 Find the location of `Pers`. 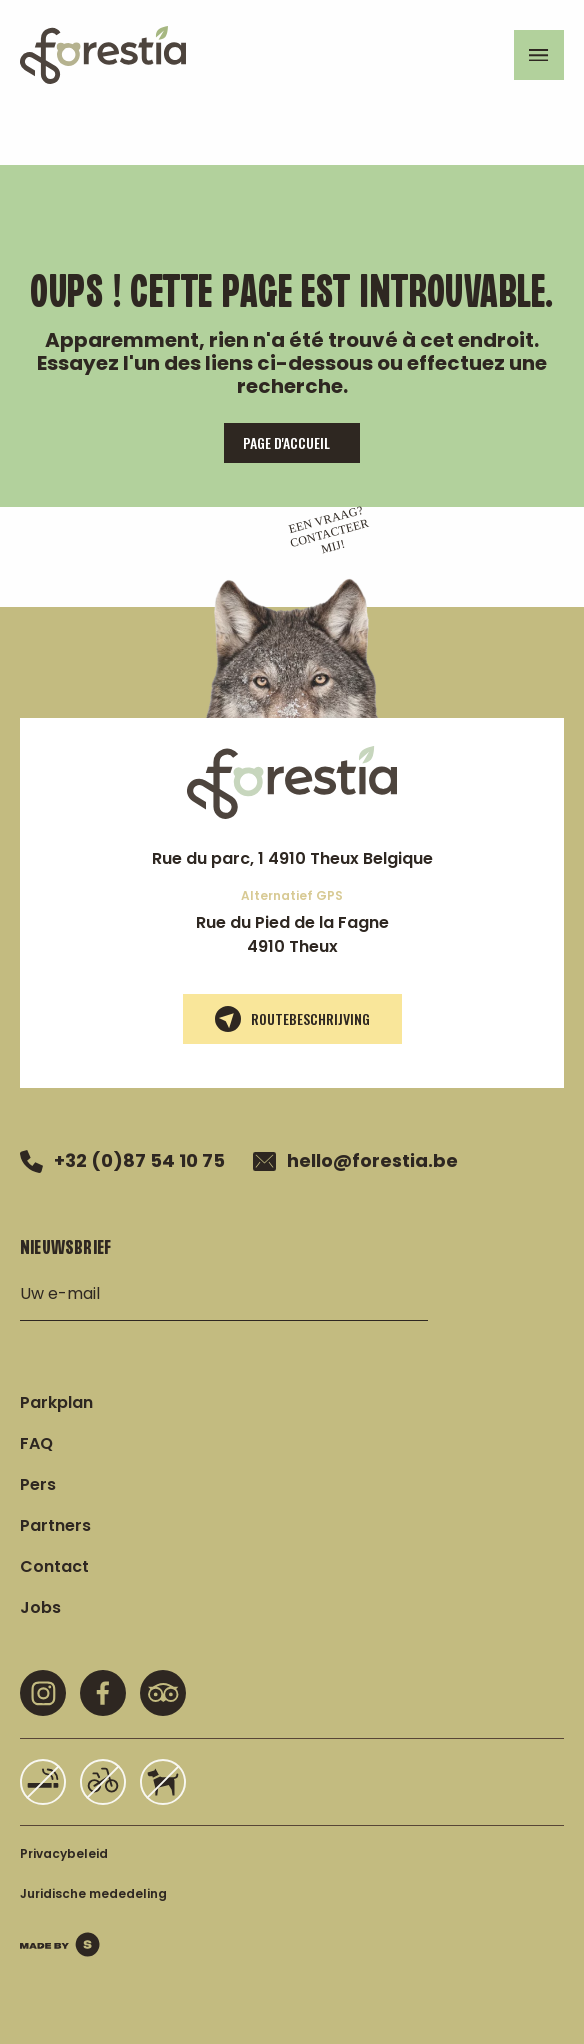

Pers is located at coordinates (38, 1484).